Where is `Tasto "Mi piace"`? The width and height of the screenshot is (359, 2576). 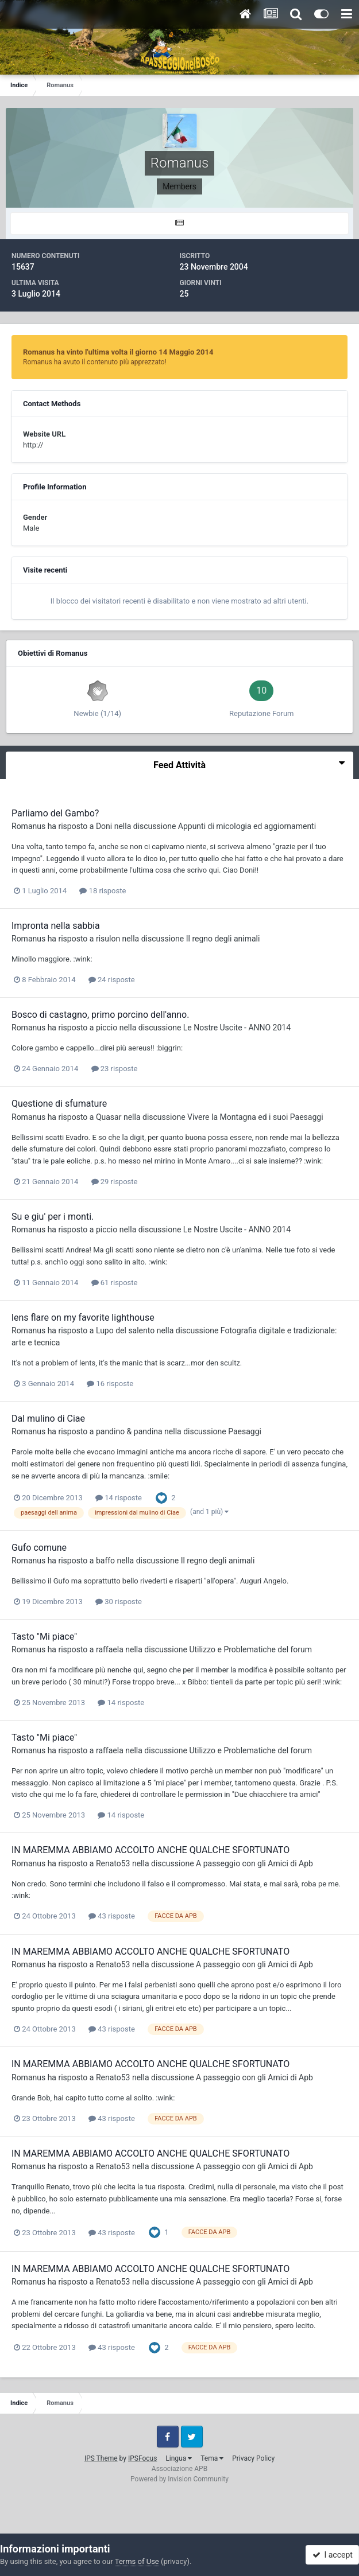 Tasto "Mi piace" is located at coordinates (44, 1636).